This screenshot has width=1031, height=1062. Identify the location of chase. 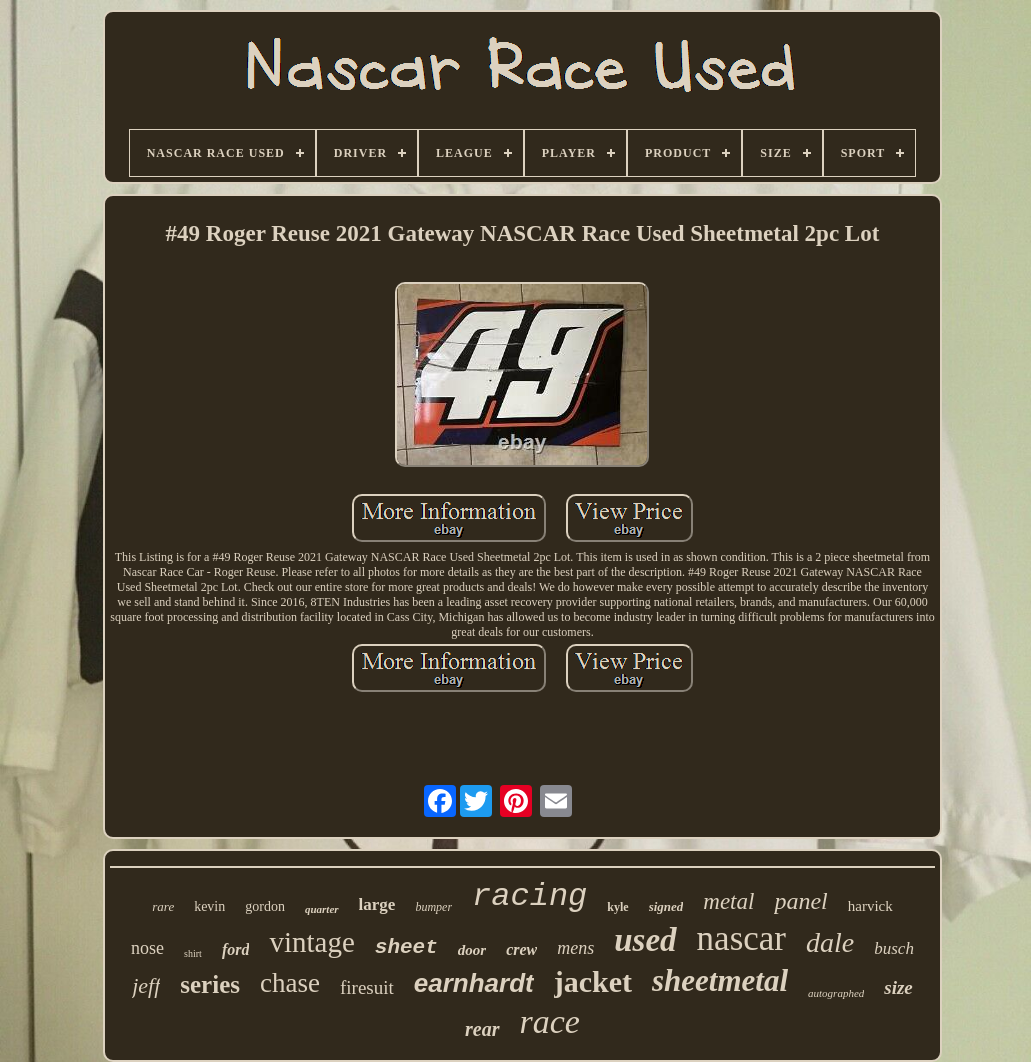
(290, 983).